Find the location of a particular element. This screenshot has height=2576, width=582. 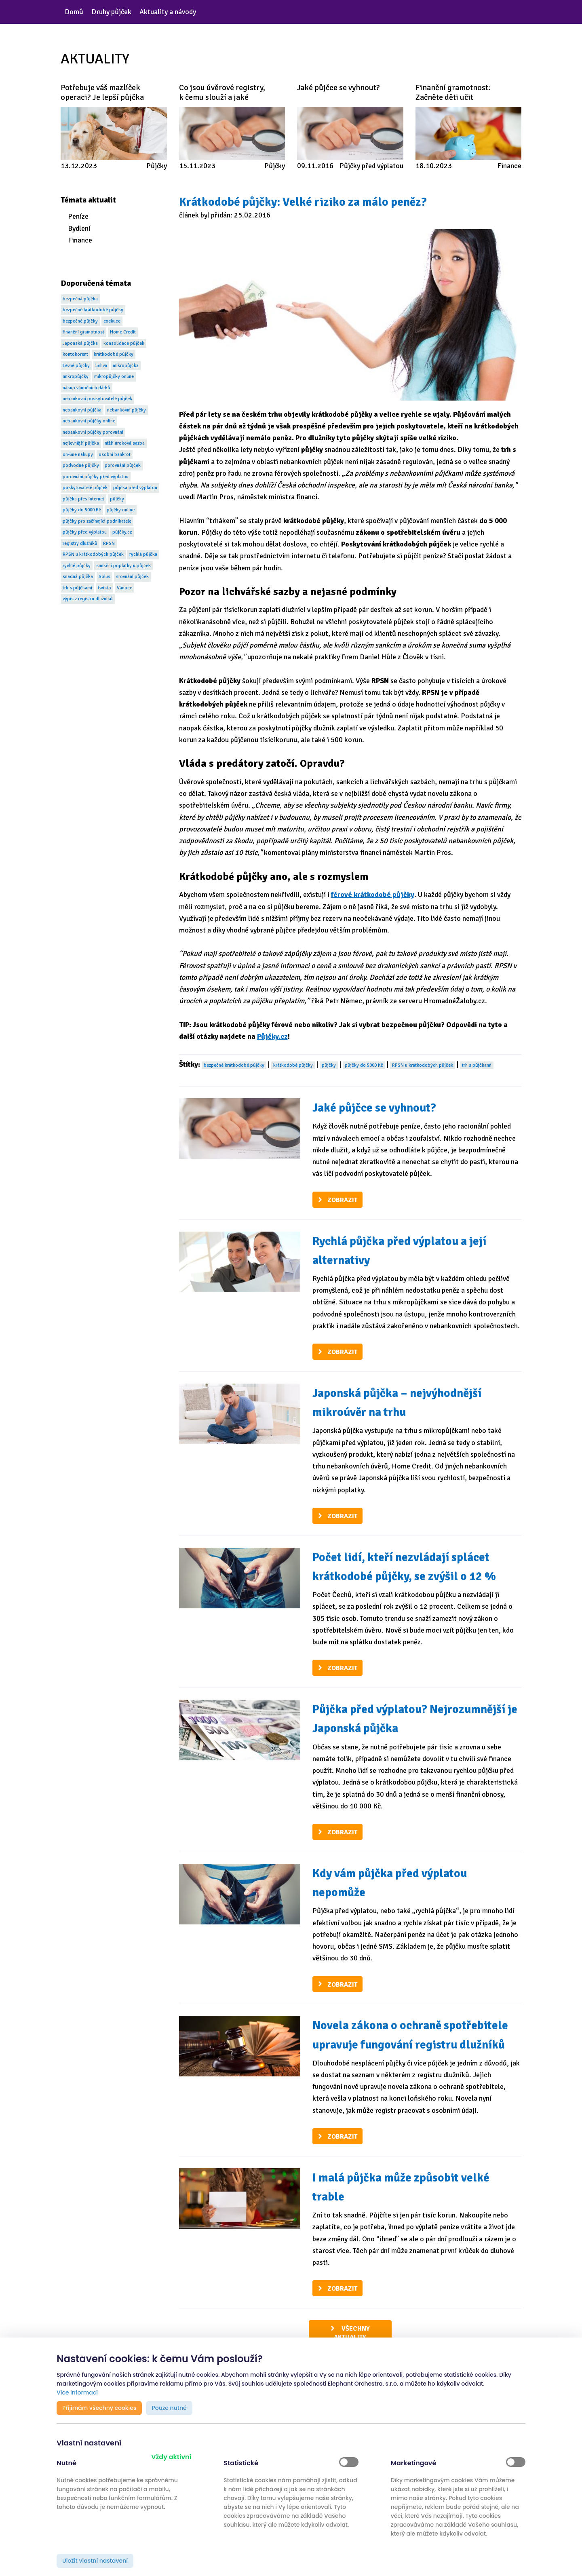

Home Credit is located at coordinates (123, 332).